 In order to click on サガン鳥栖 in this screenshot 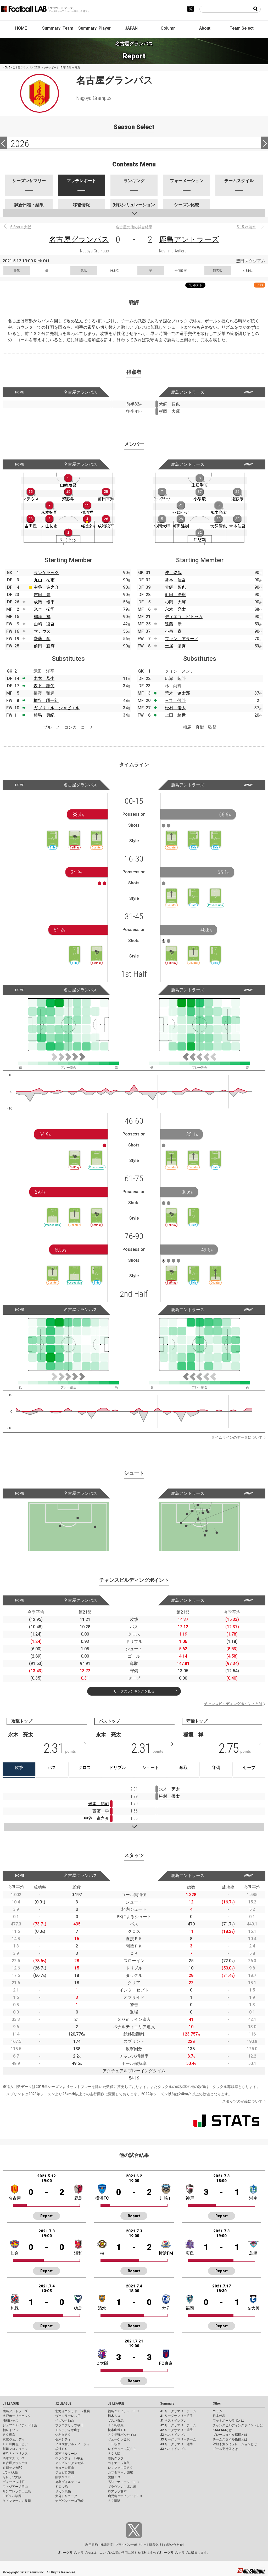, I will do `click(63, 2491)`.